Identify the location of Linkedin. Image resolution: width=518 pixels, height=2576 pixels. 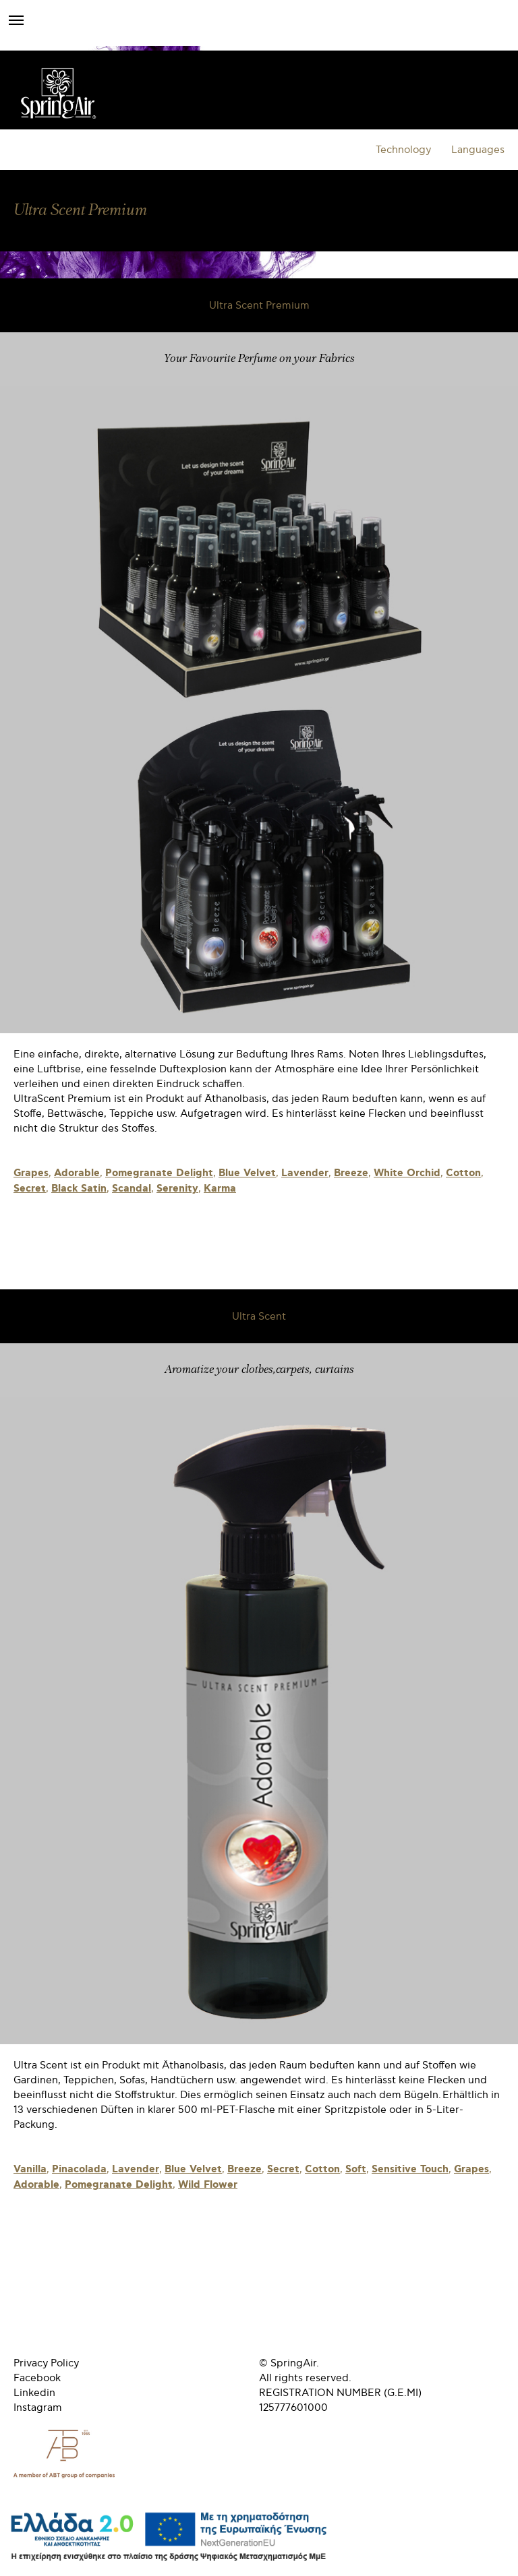
(34, 2393).